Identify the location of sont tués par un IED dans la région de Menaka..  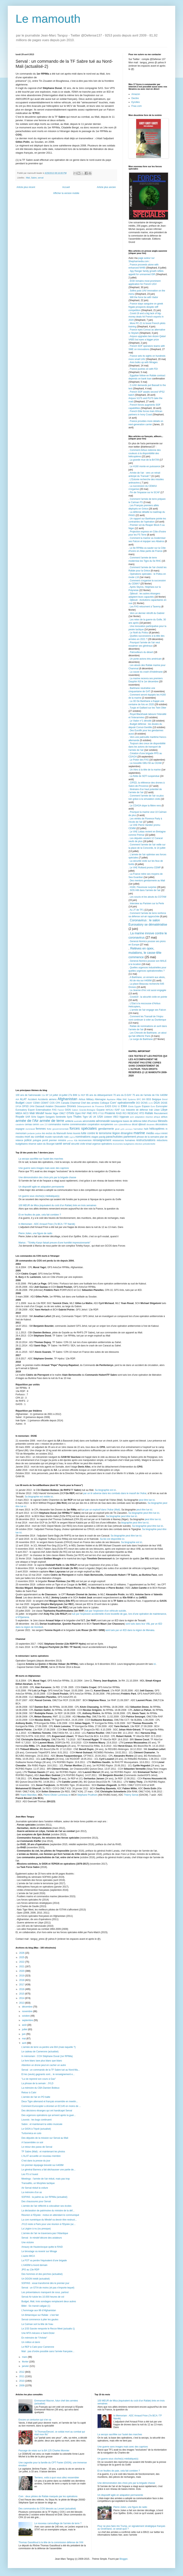
(130, 1630).